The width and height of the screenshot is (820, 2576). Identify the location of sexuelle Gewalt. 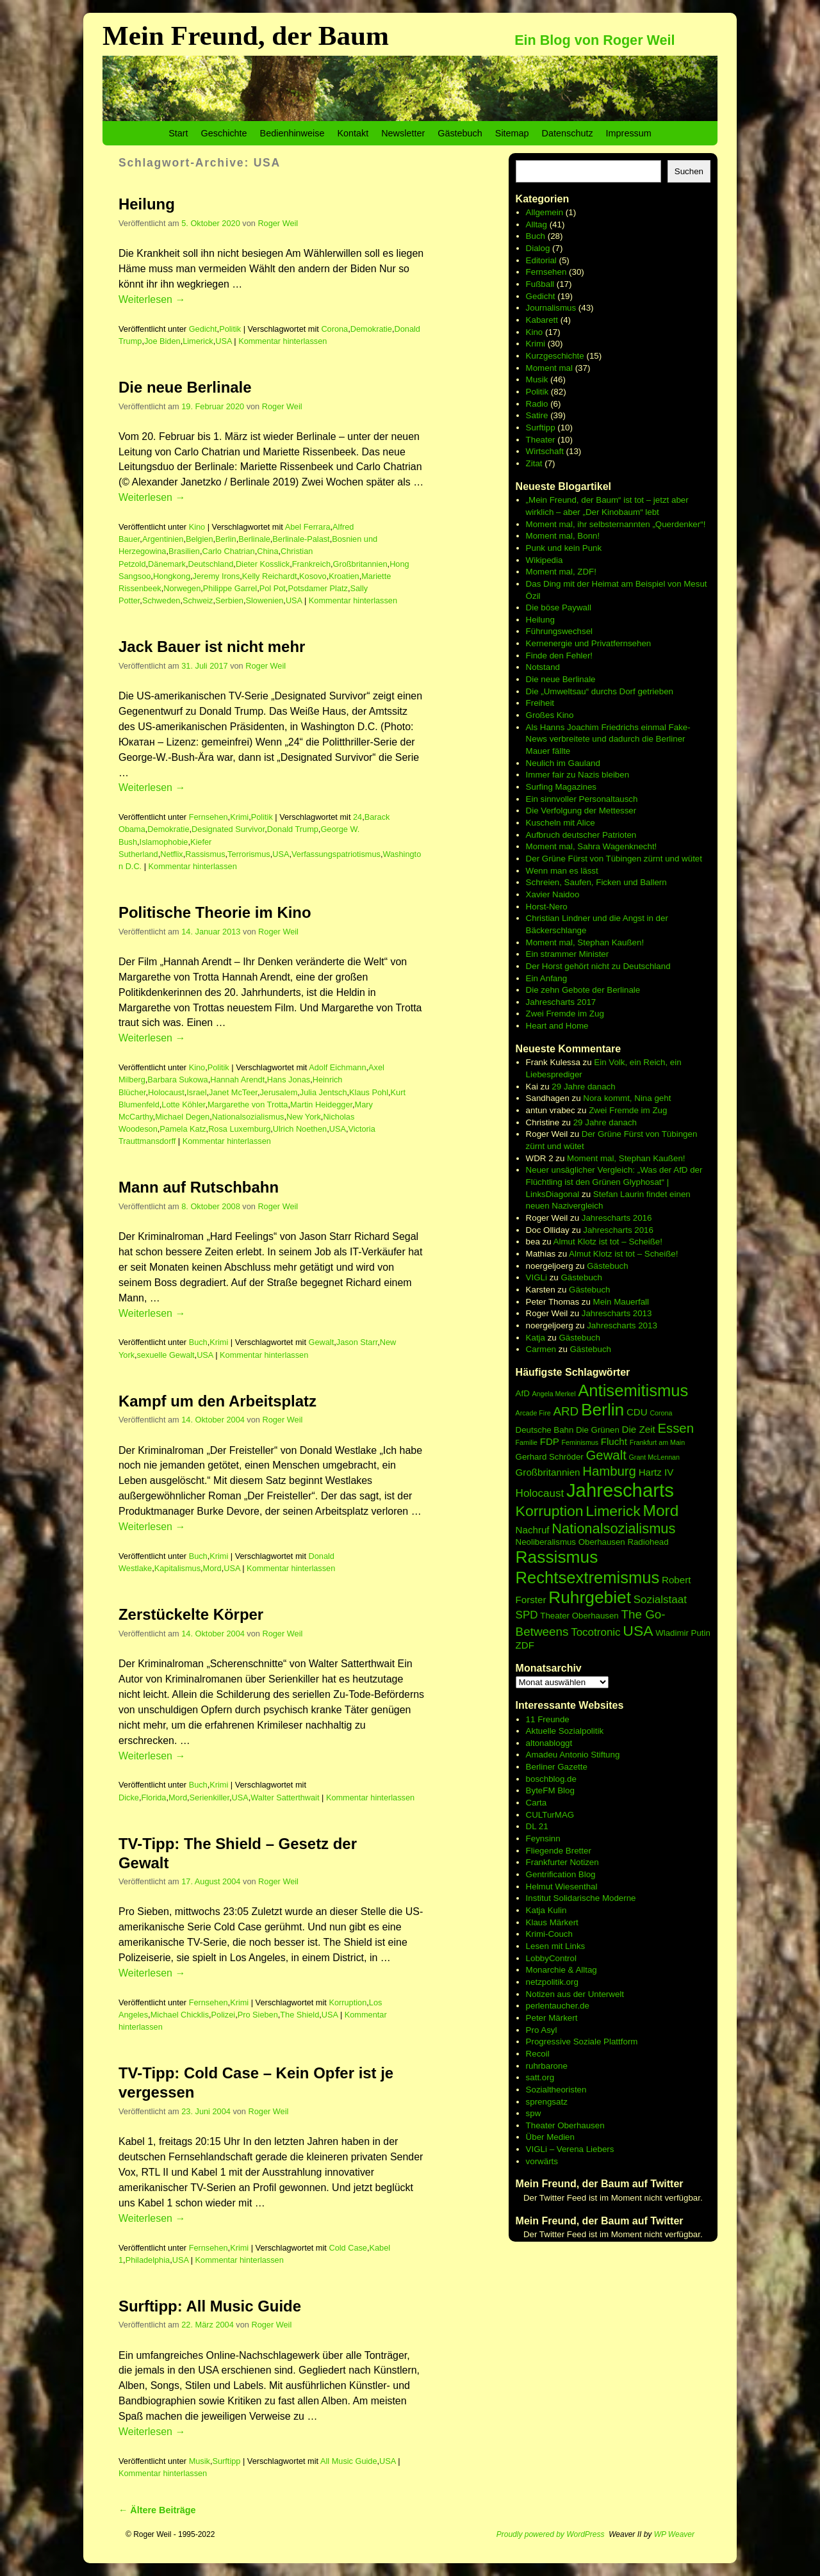
(166, 1355).